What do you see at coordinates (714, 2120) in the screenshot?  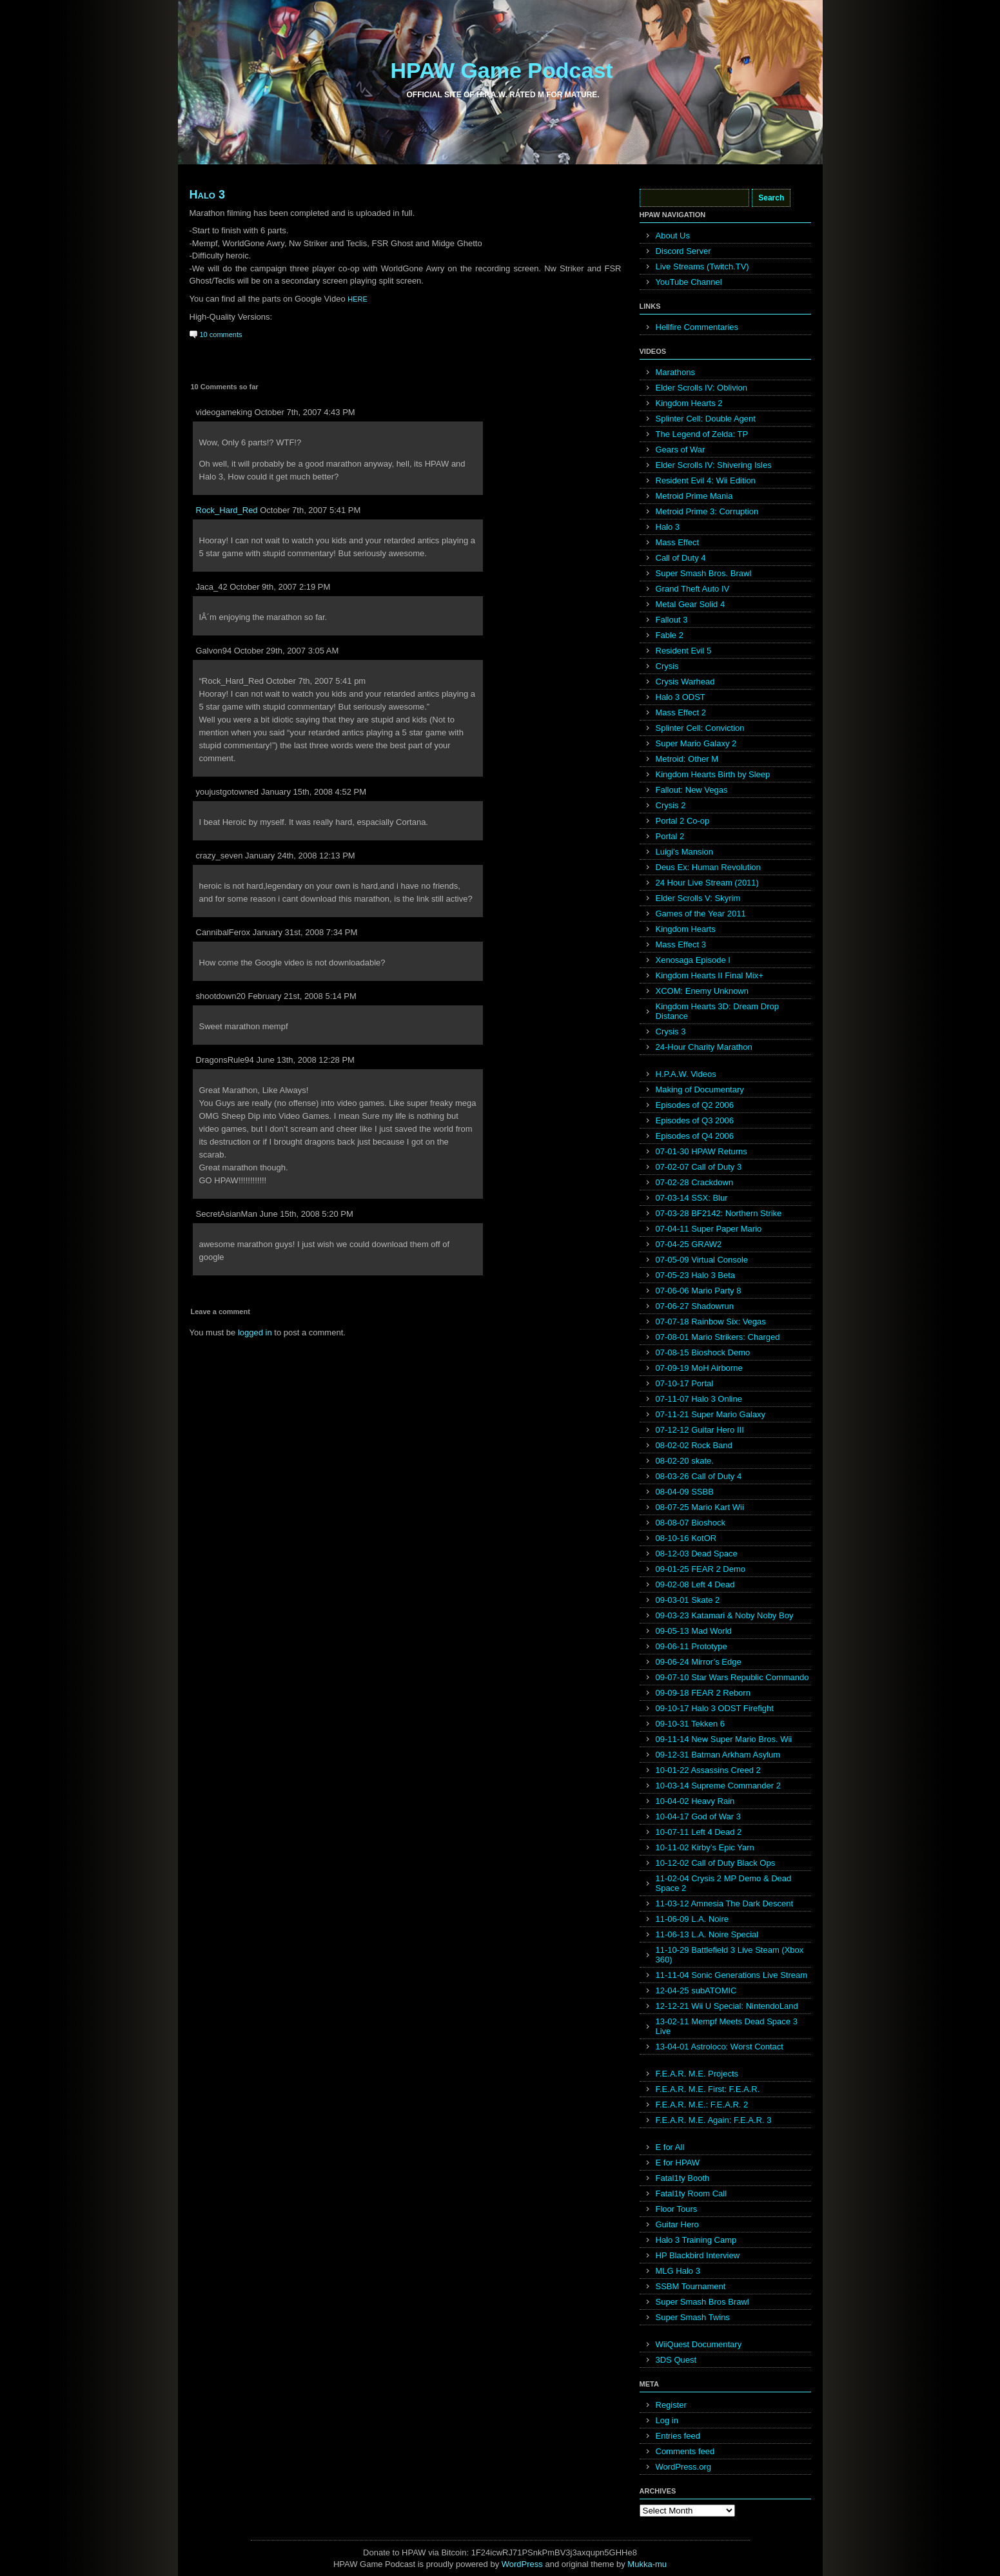 I see `F.E.A.R. M.E. Again: F.E.A.R. 3` at bounding box center [714, 2120].